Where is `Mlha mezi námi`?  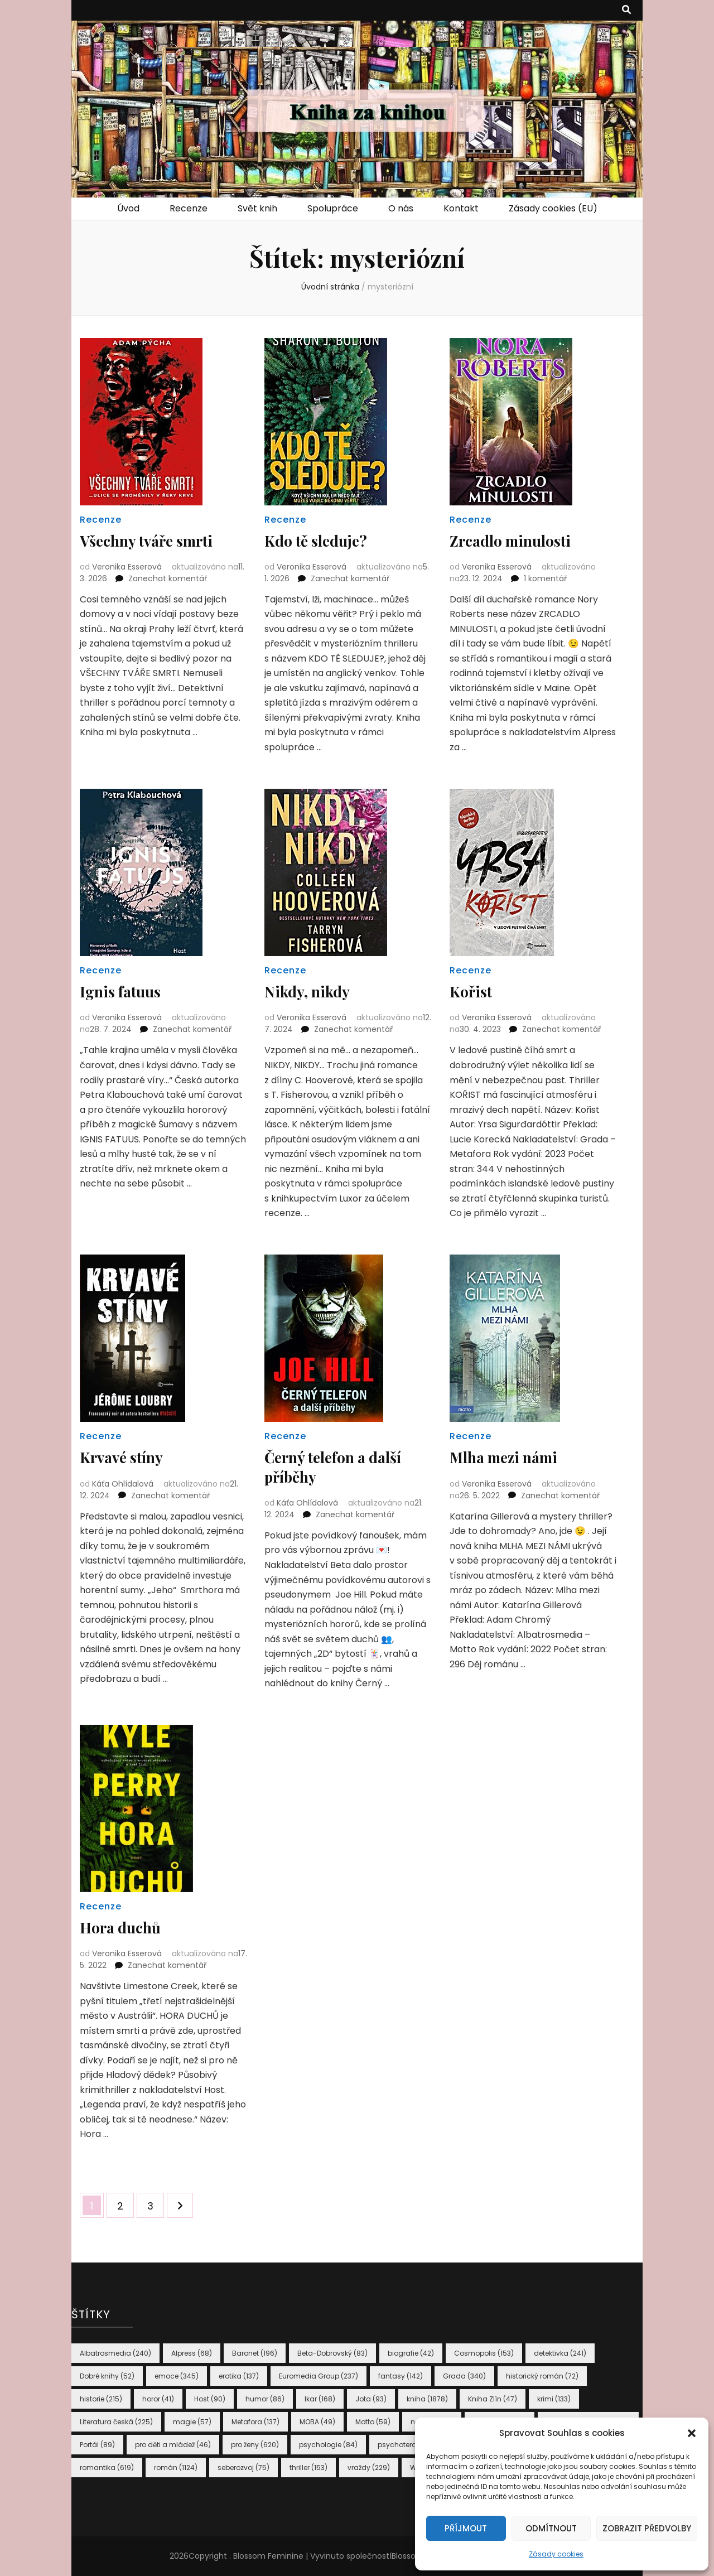
Mlha mezi námi is located at coordinates (508, 1456).